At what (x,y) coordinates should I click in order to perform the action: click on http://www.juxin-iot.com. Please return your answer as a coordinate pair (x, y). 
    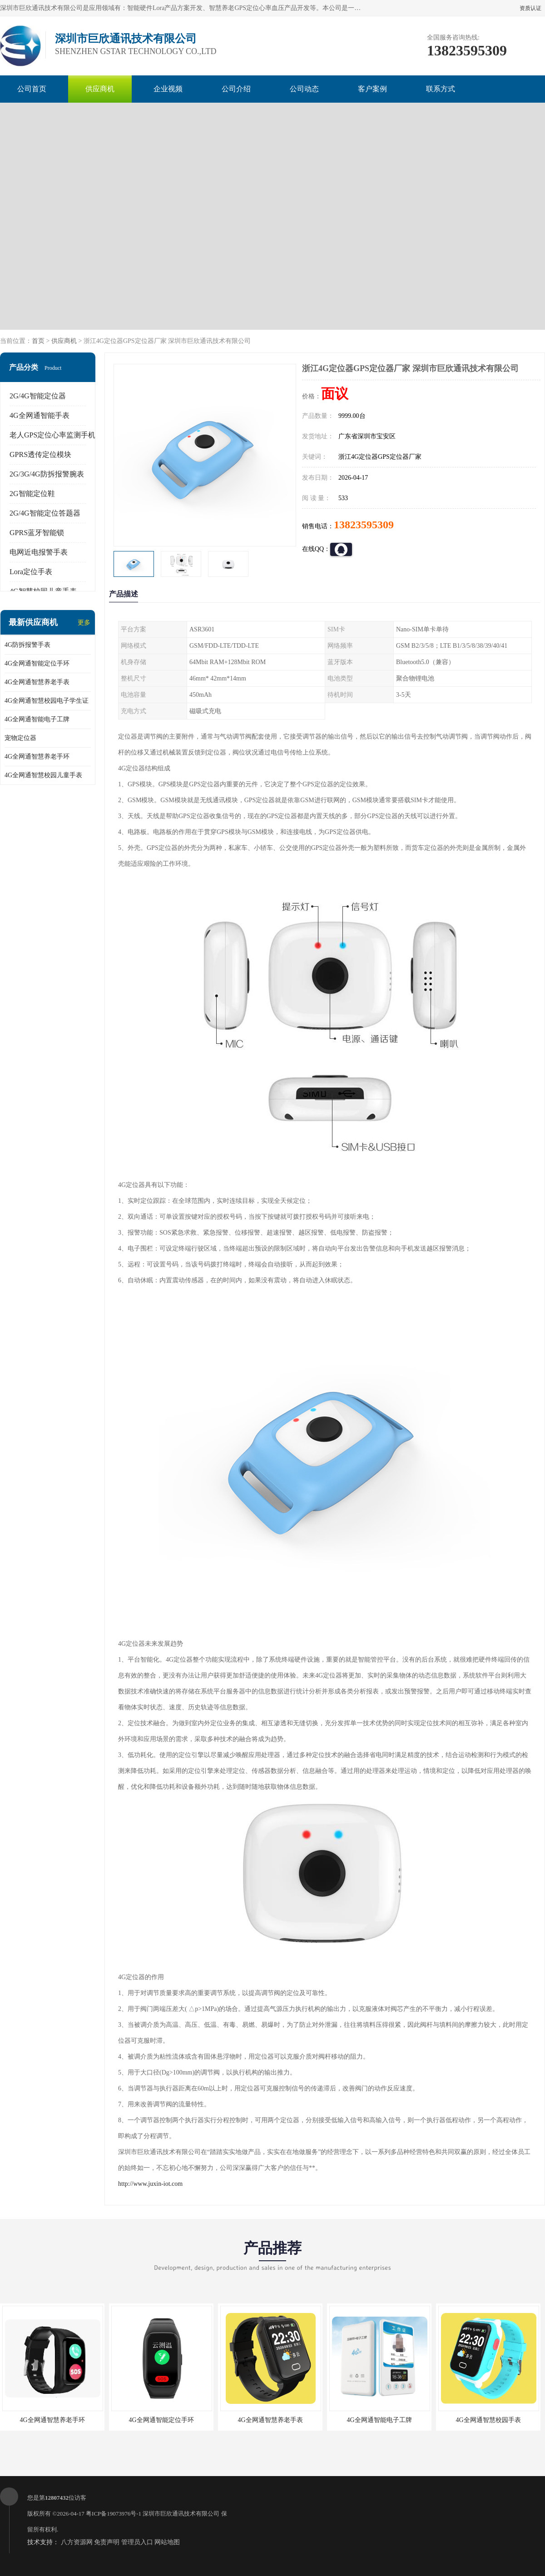
    Looking at the image, I should click on (150, 2183).